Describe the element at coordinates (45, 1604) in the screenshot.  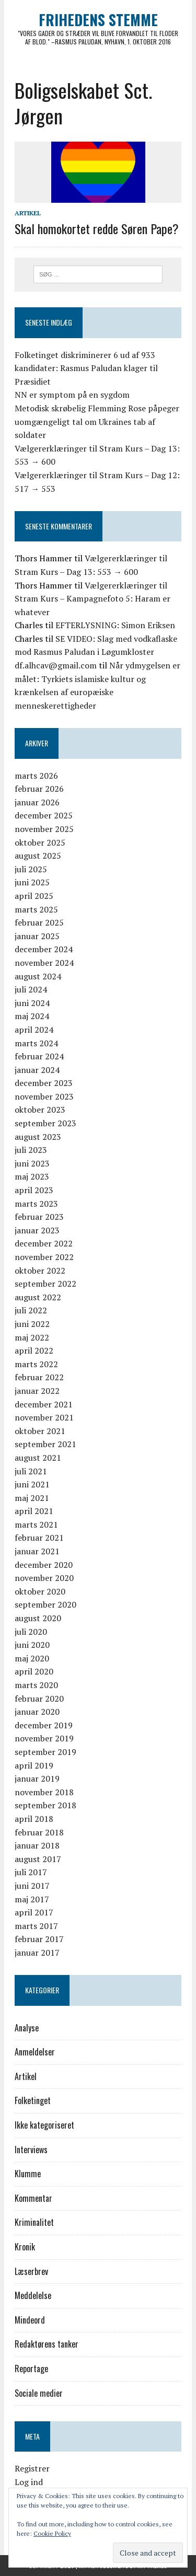
I see `september 2020` at that location.